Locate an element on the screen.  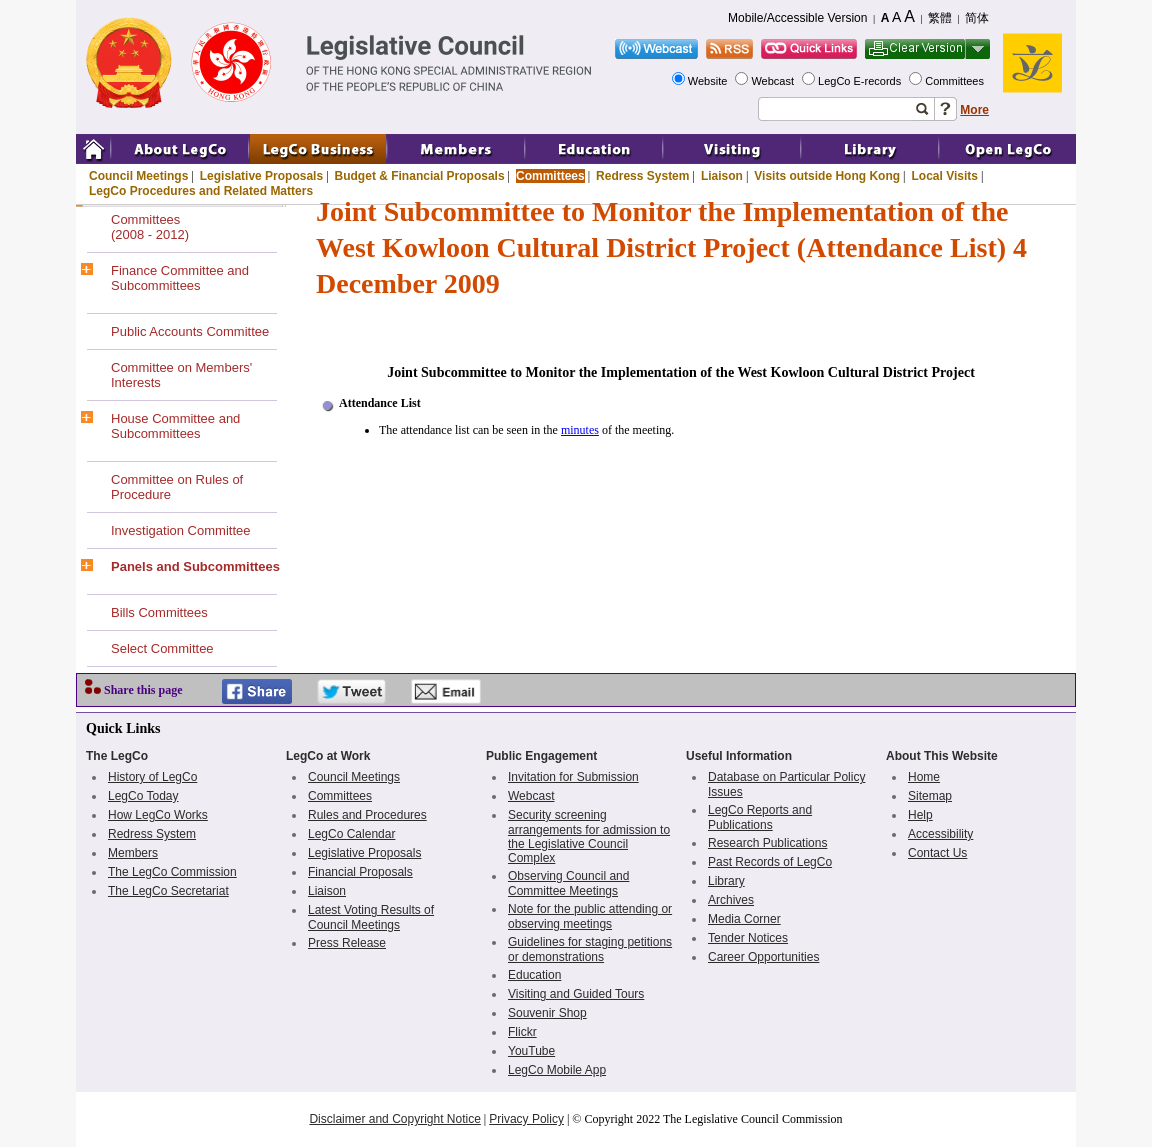
Research Publications is located at coordinates (767, 843).